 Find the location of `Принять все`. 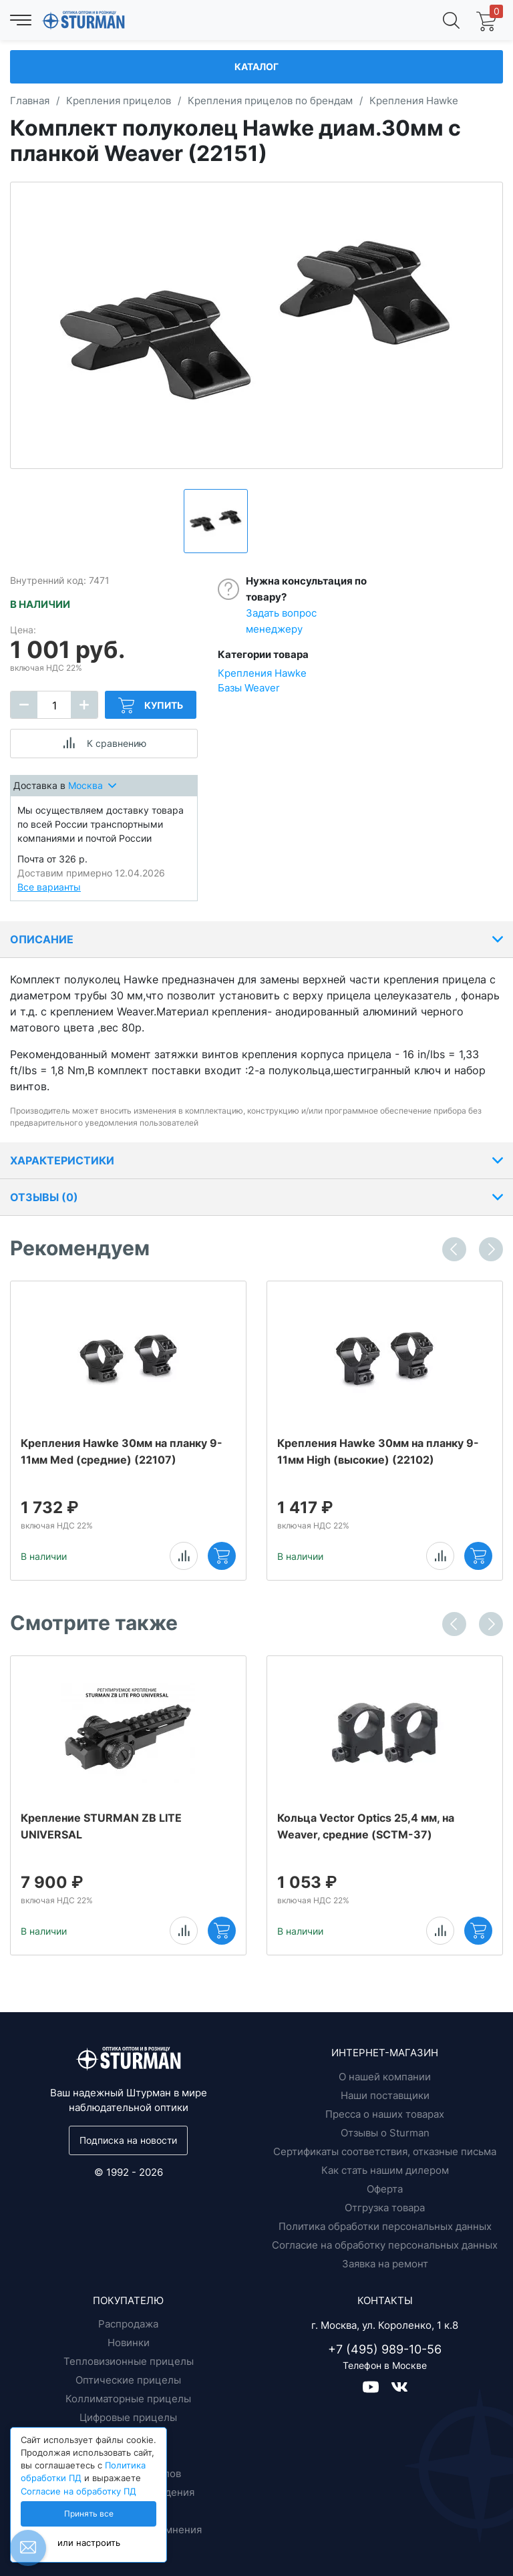

Принять все is located at coordinates (89, 2514).